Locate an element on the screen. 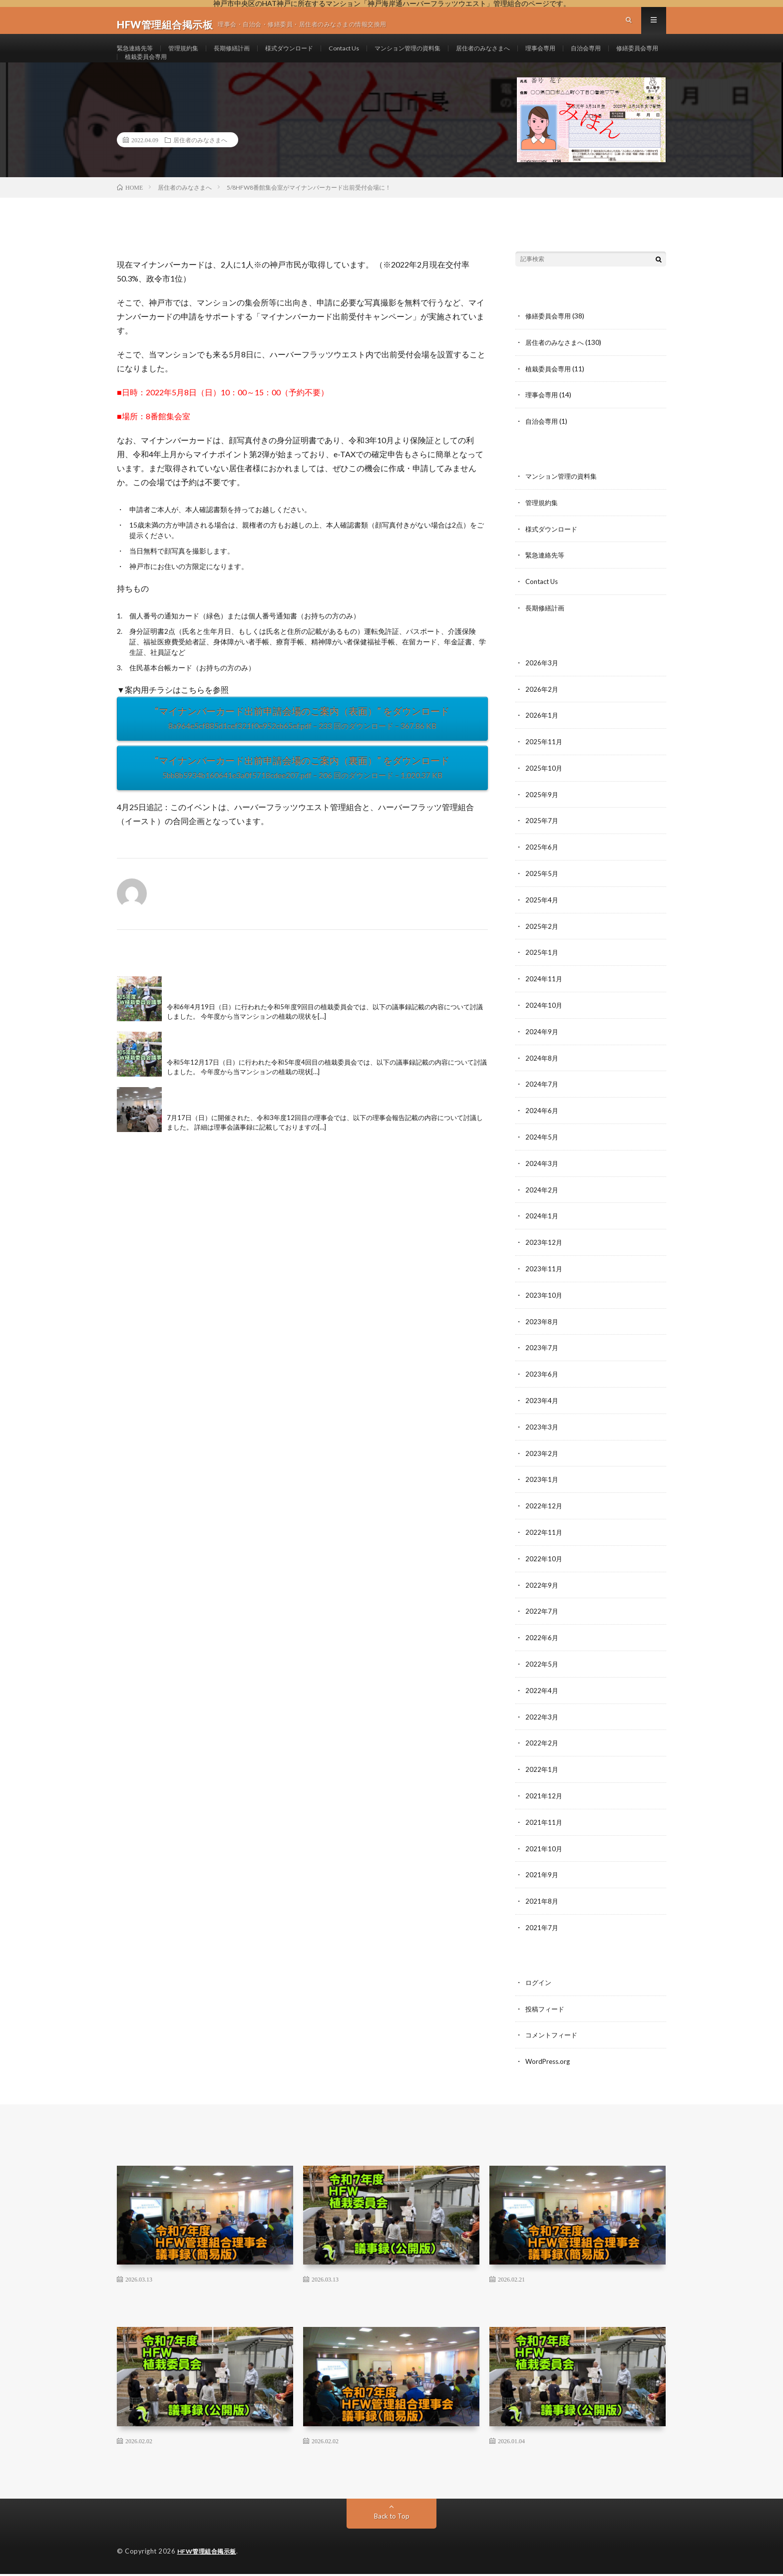 Image resolution: width=783 pixels, height=2576 pixels. 投稿フィード is located at coordinates (546, 2012).